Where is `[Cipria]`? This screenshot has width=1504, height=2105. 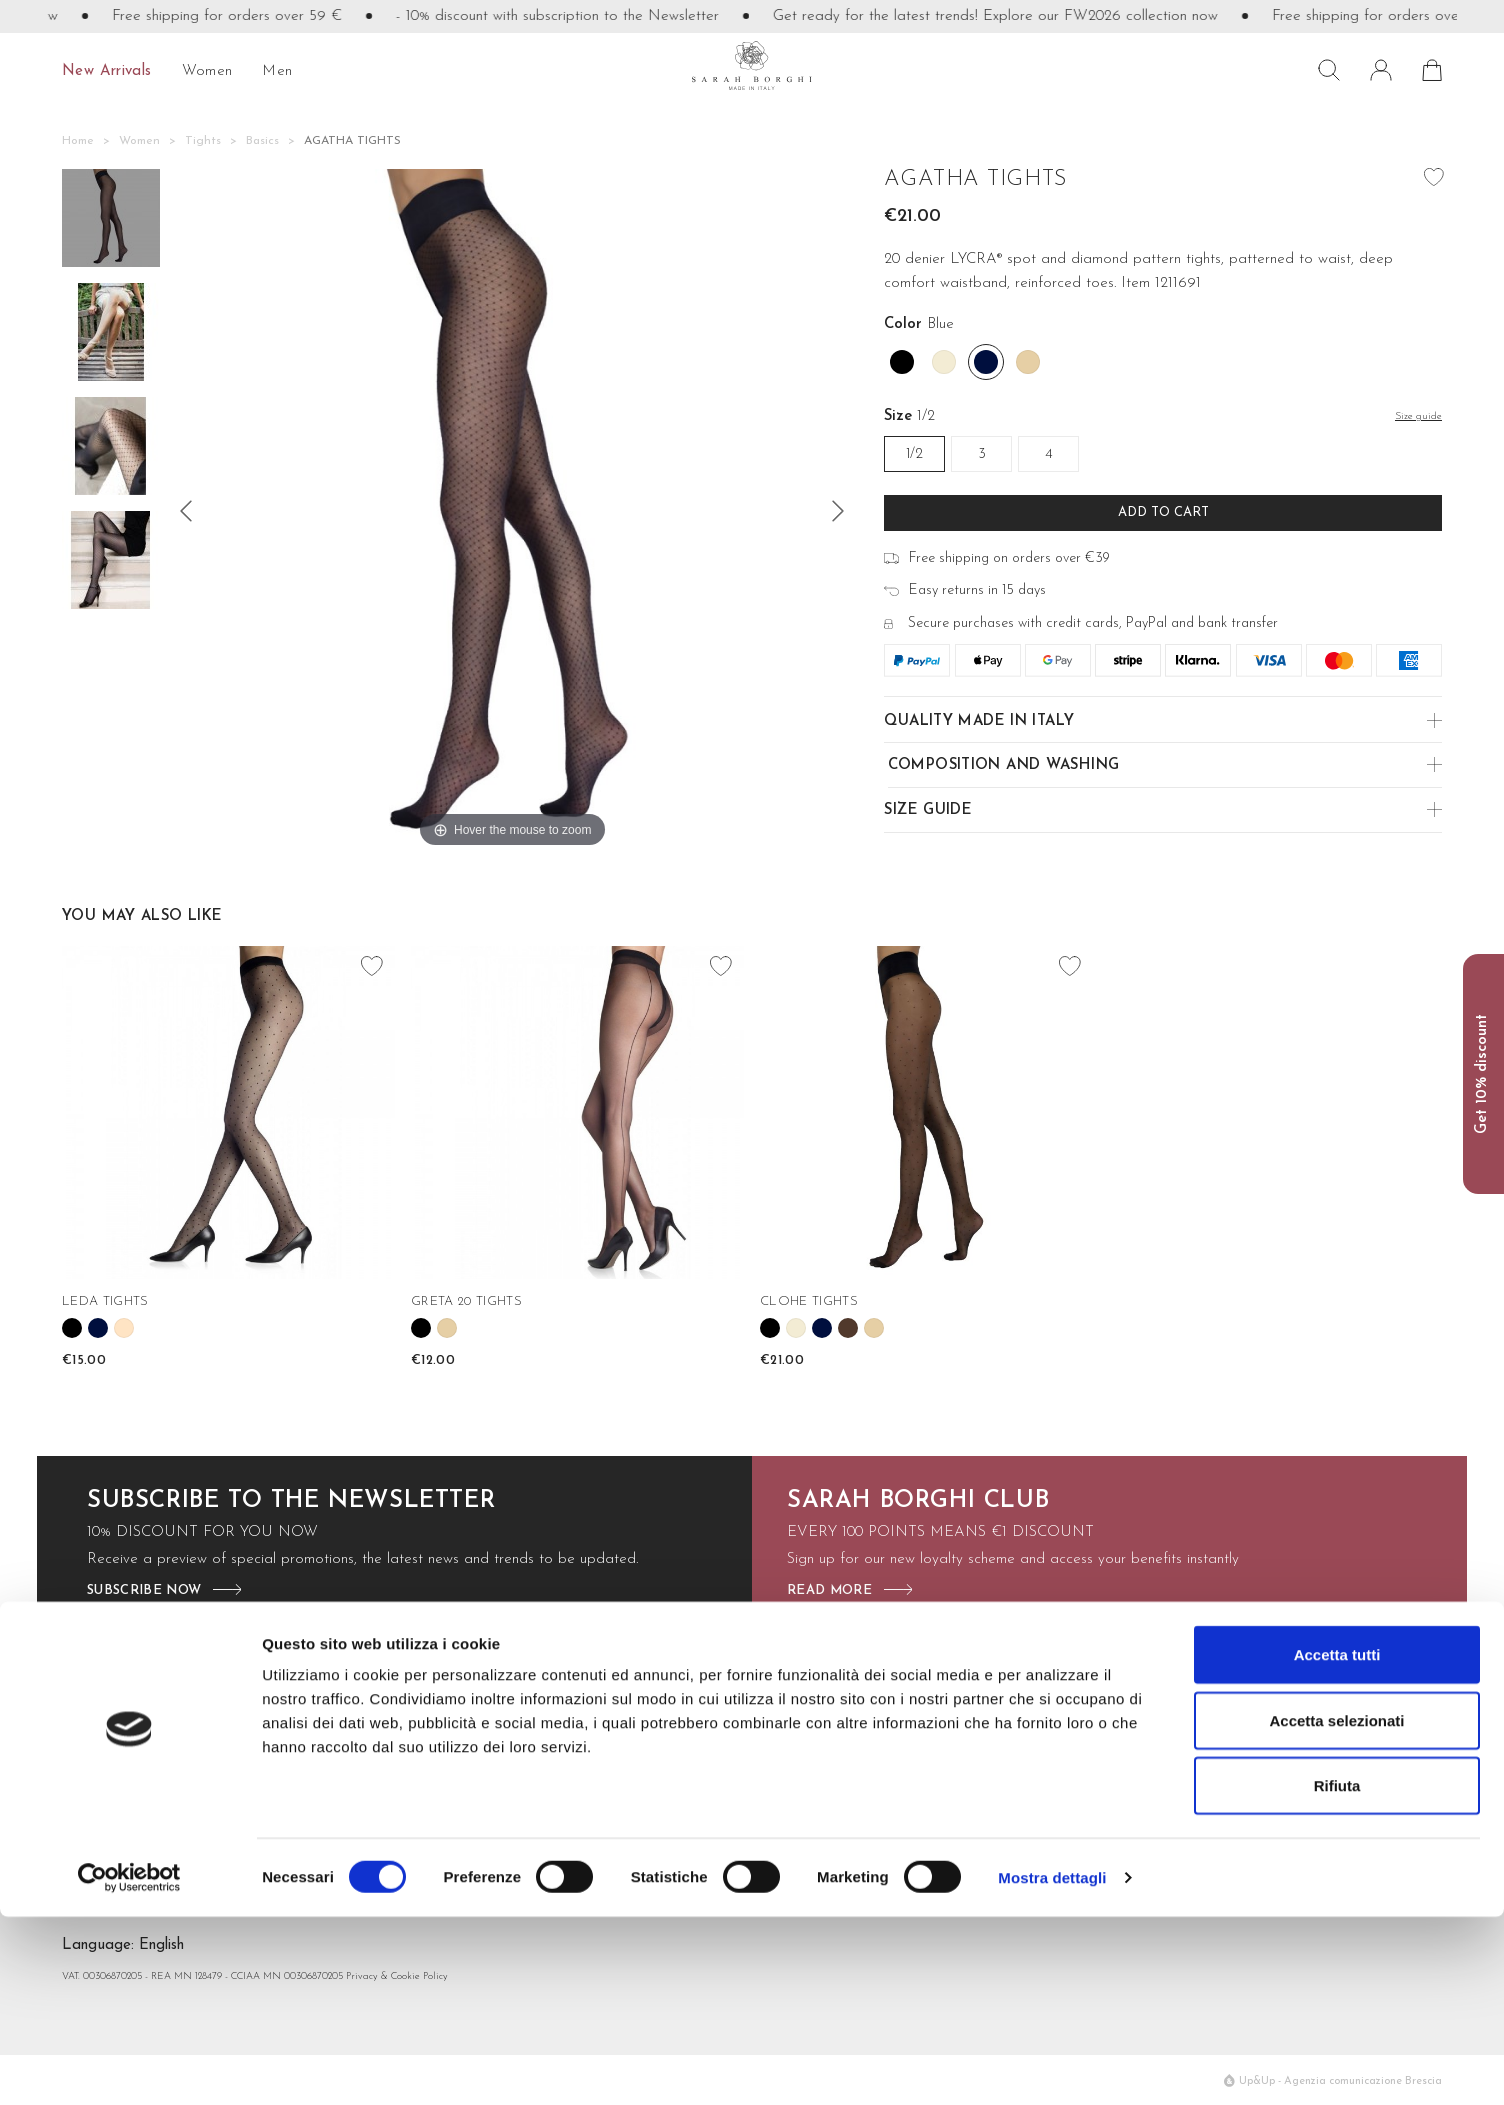
[Cipria] is located at coordinates (124, 1328).